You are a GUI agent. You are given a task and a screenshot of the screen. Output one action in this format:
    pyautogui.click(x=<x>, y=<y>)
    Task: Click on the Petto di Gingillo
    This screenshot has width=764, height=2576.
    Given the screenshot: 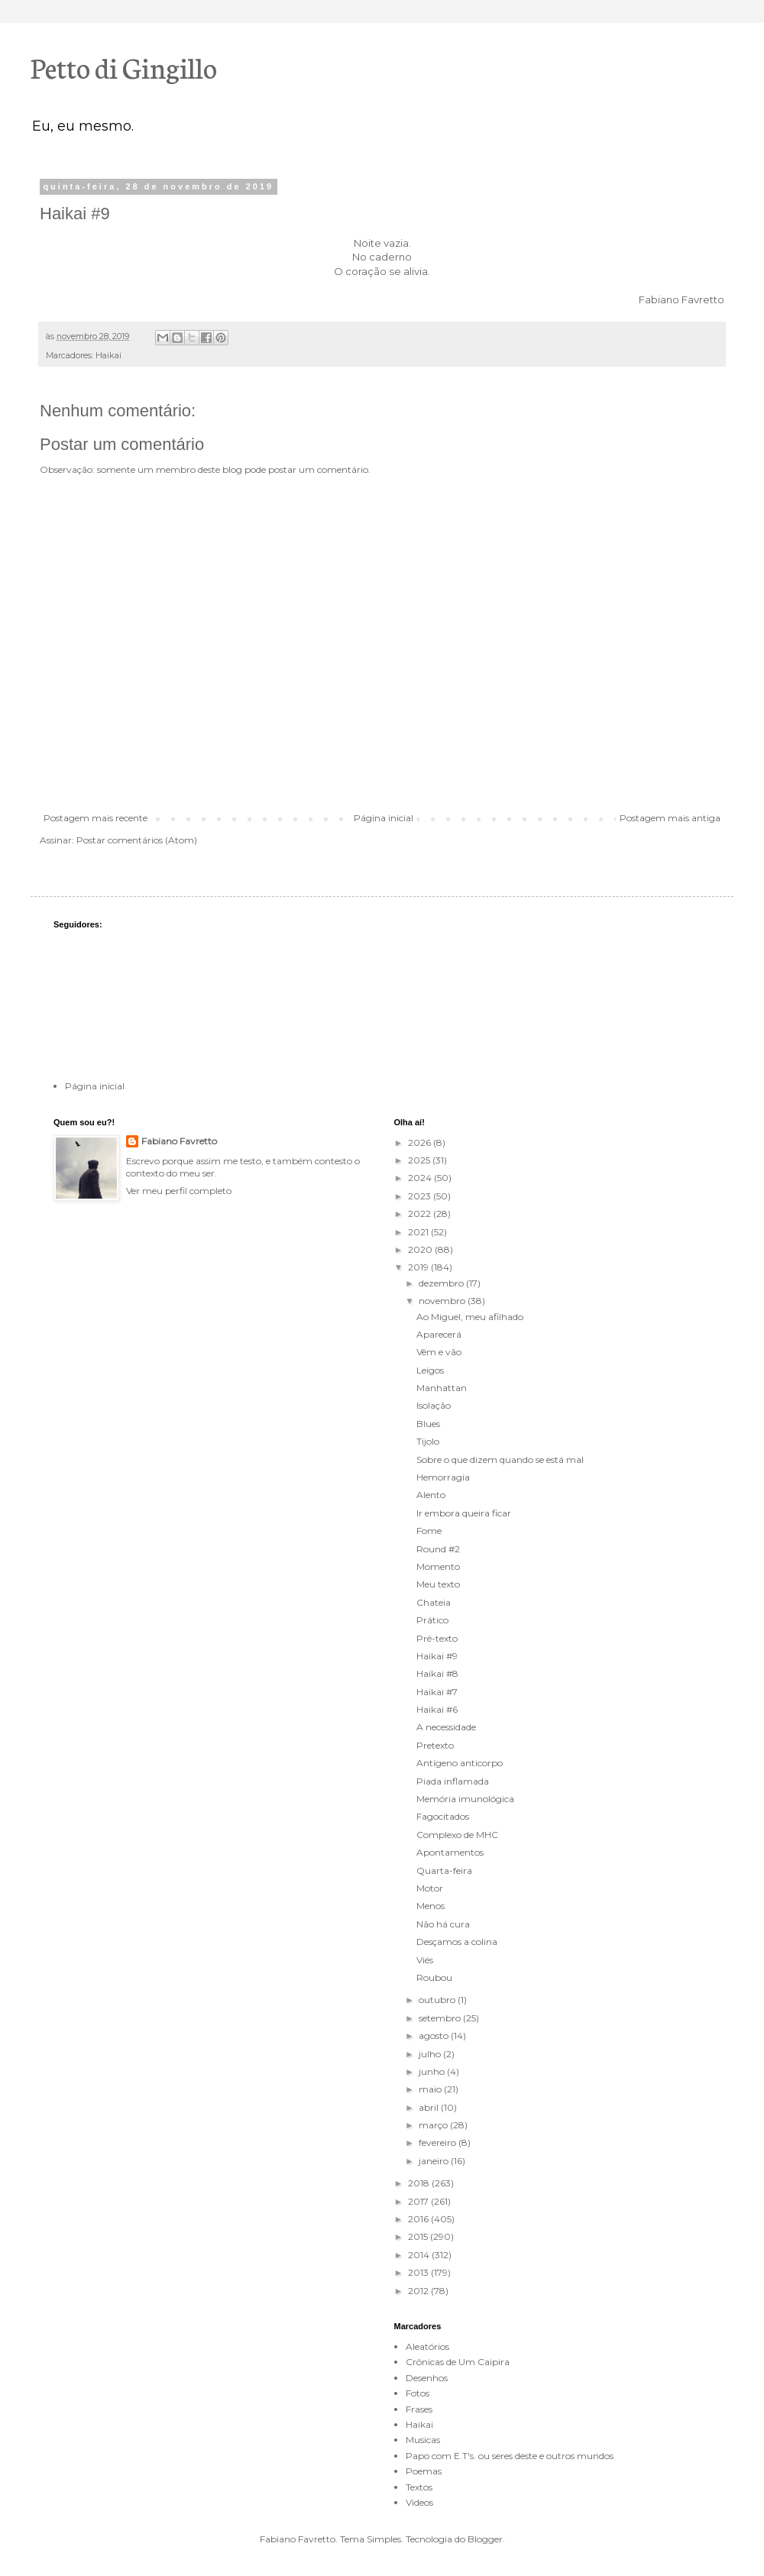 What is the action you would take?
    pyautogui.click(x=124, y=66)
    